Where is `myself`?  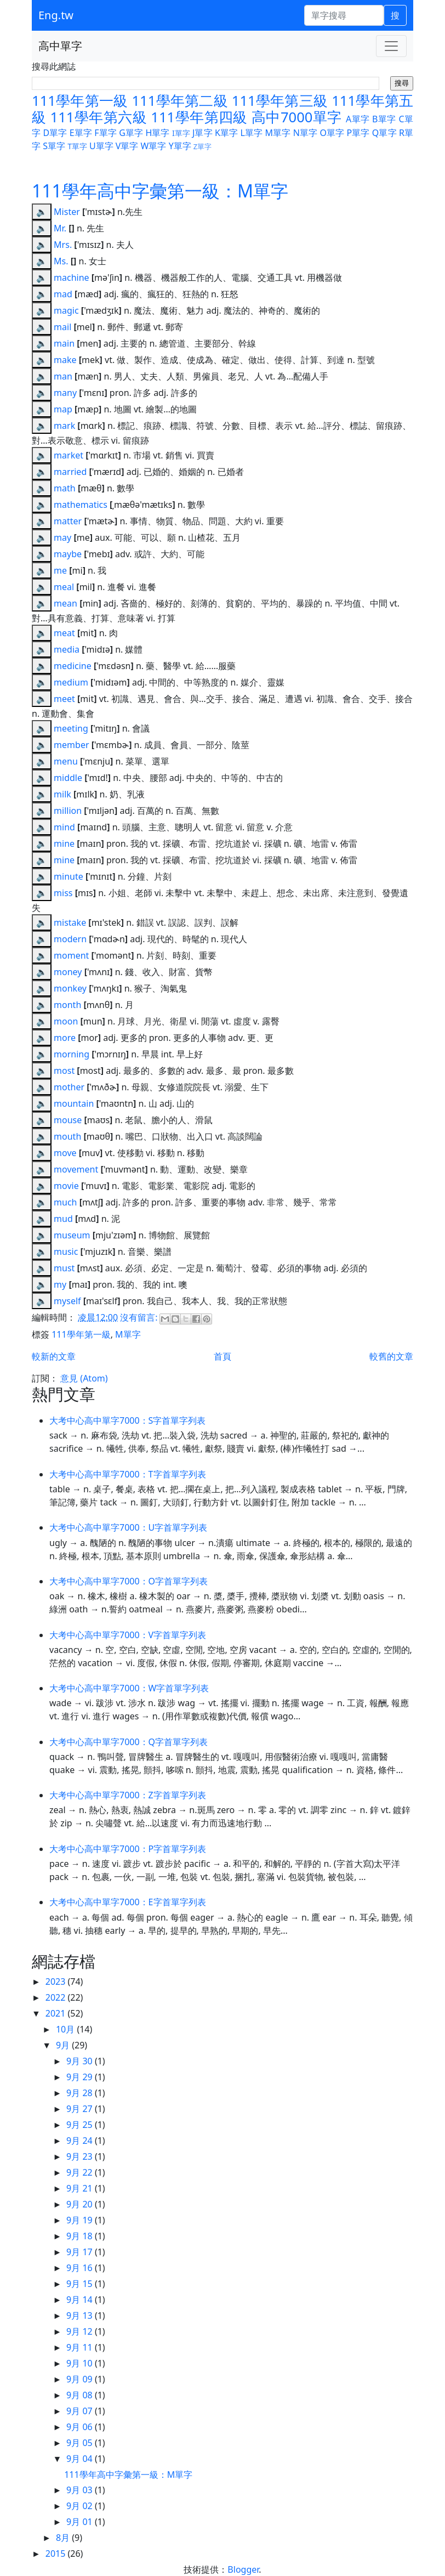 myself is located at coordinates (67, 1301).